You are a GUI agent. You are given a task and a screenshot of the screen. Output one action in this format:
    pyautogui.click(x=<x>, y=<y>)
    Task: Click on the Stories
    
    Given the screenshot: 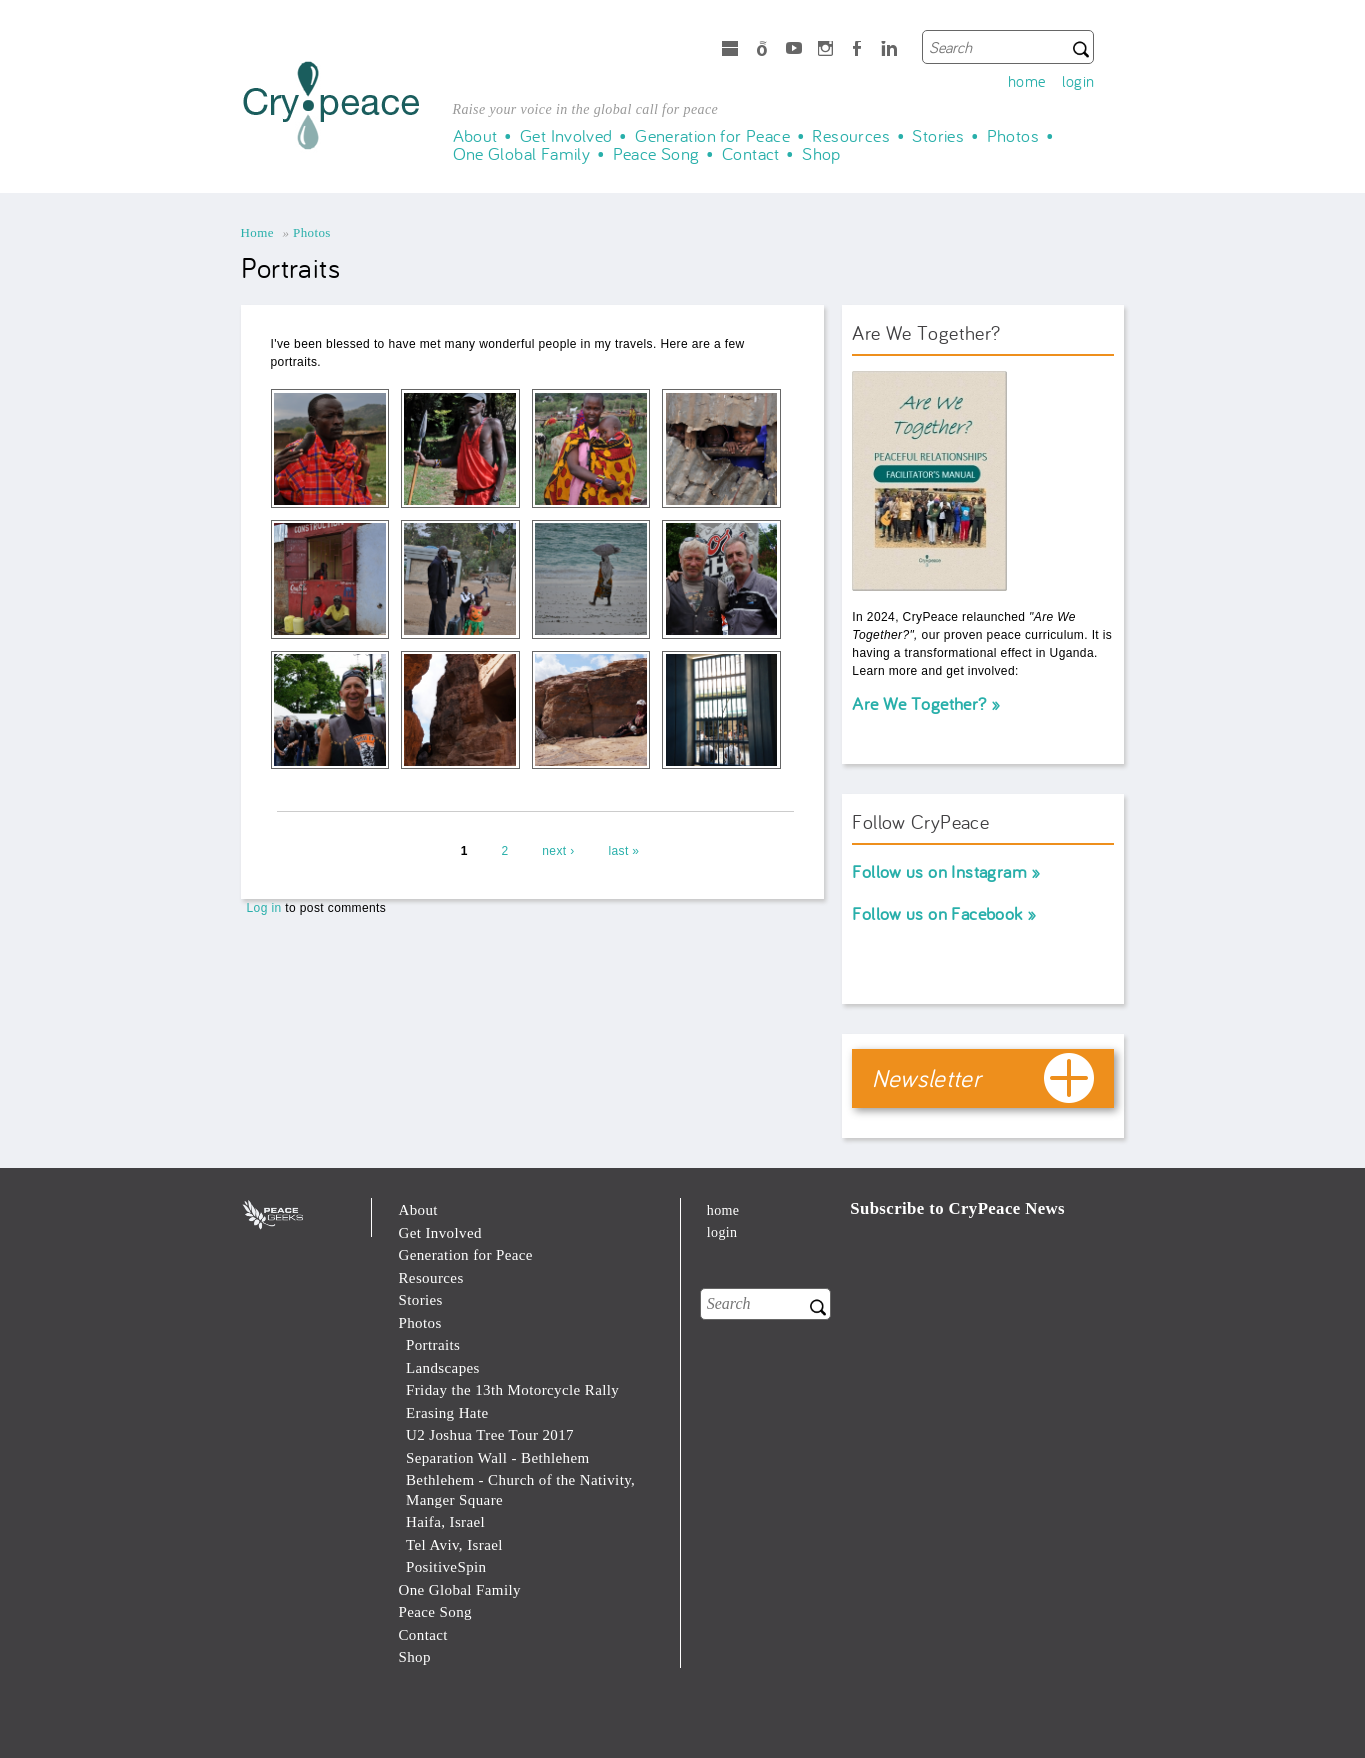 What is the action you would take?
    pyautogui.click(x=938, y=136)
    